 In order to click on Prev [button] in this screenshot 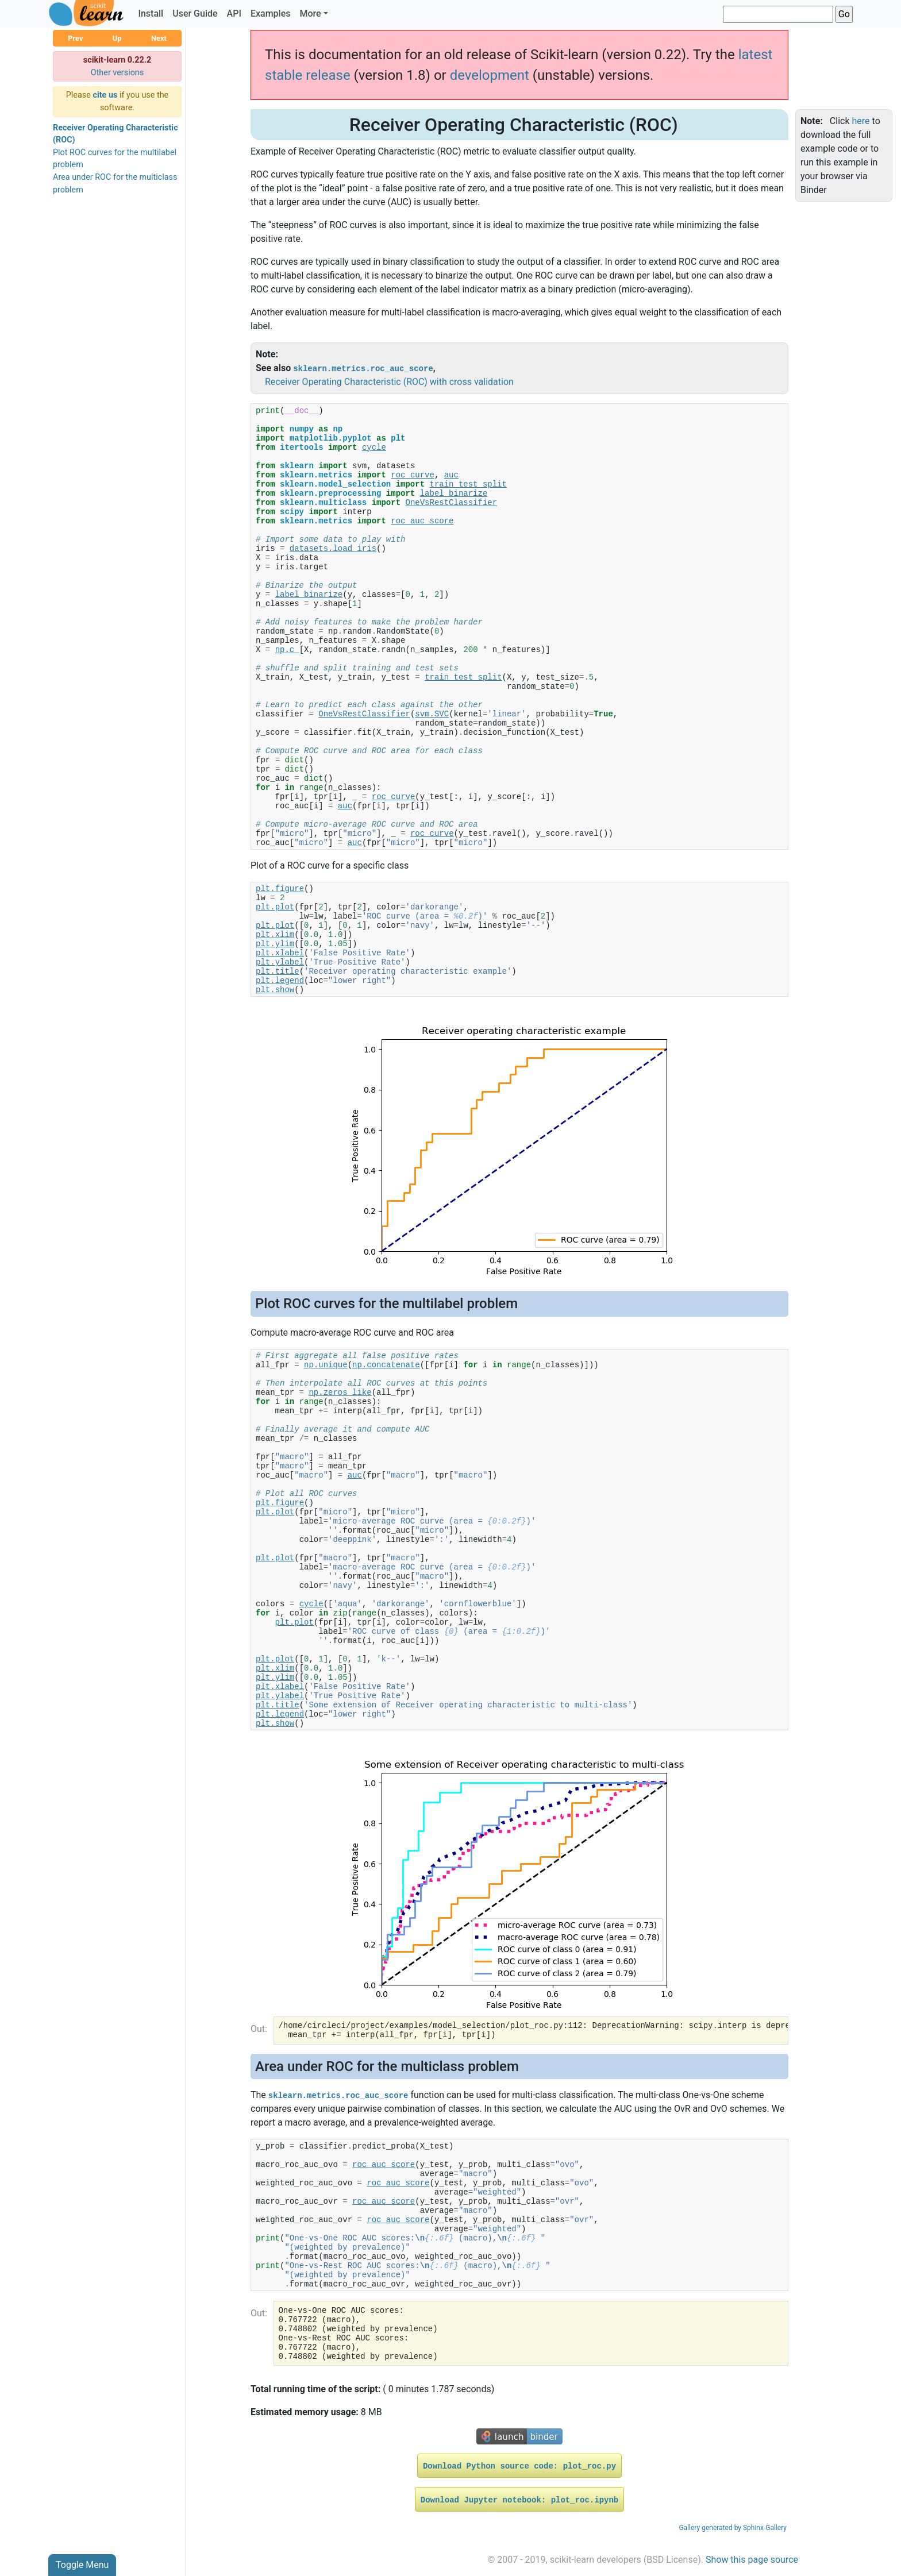, I will do `click(75, 38)`.